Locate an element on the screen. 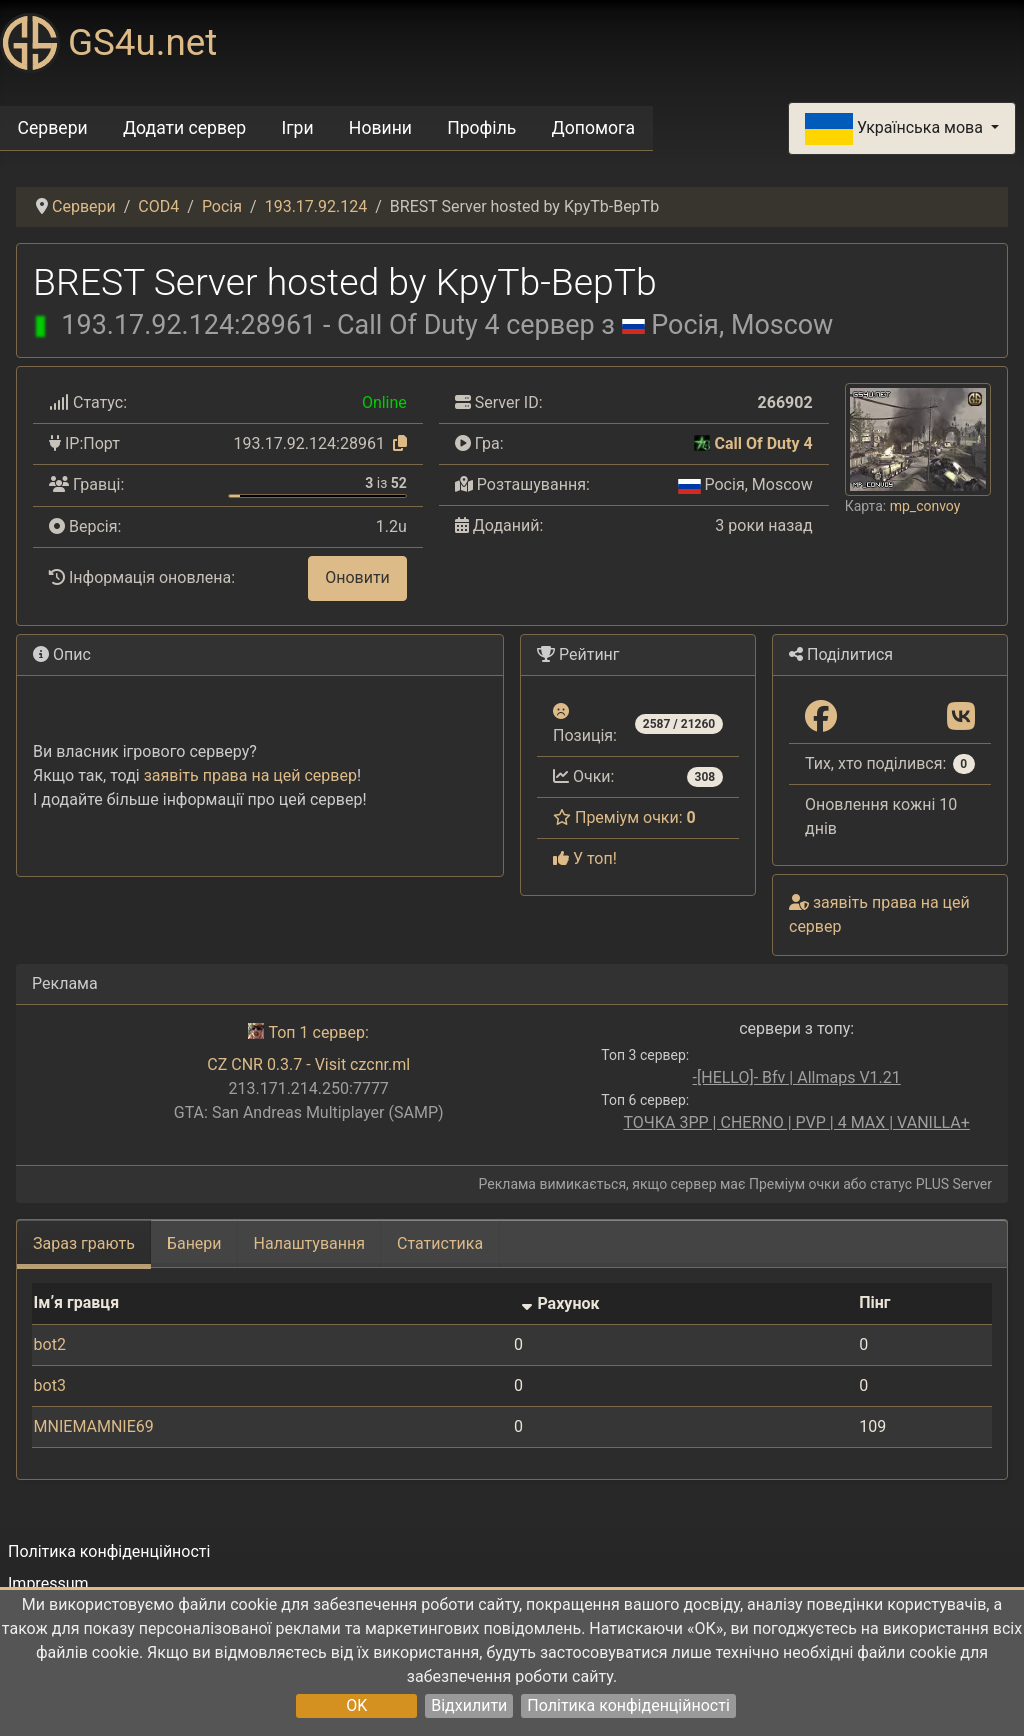 The width and height of the screenshot is (1024, 1736). Ігри is located at coordinates (297, 128).